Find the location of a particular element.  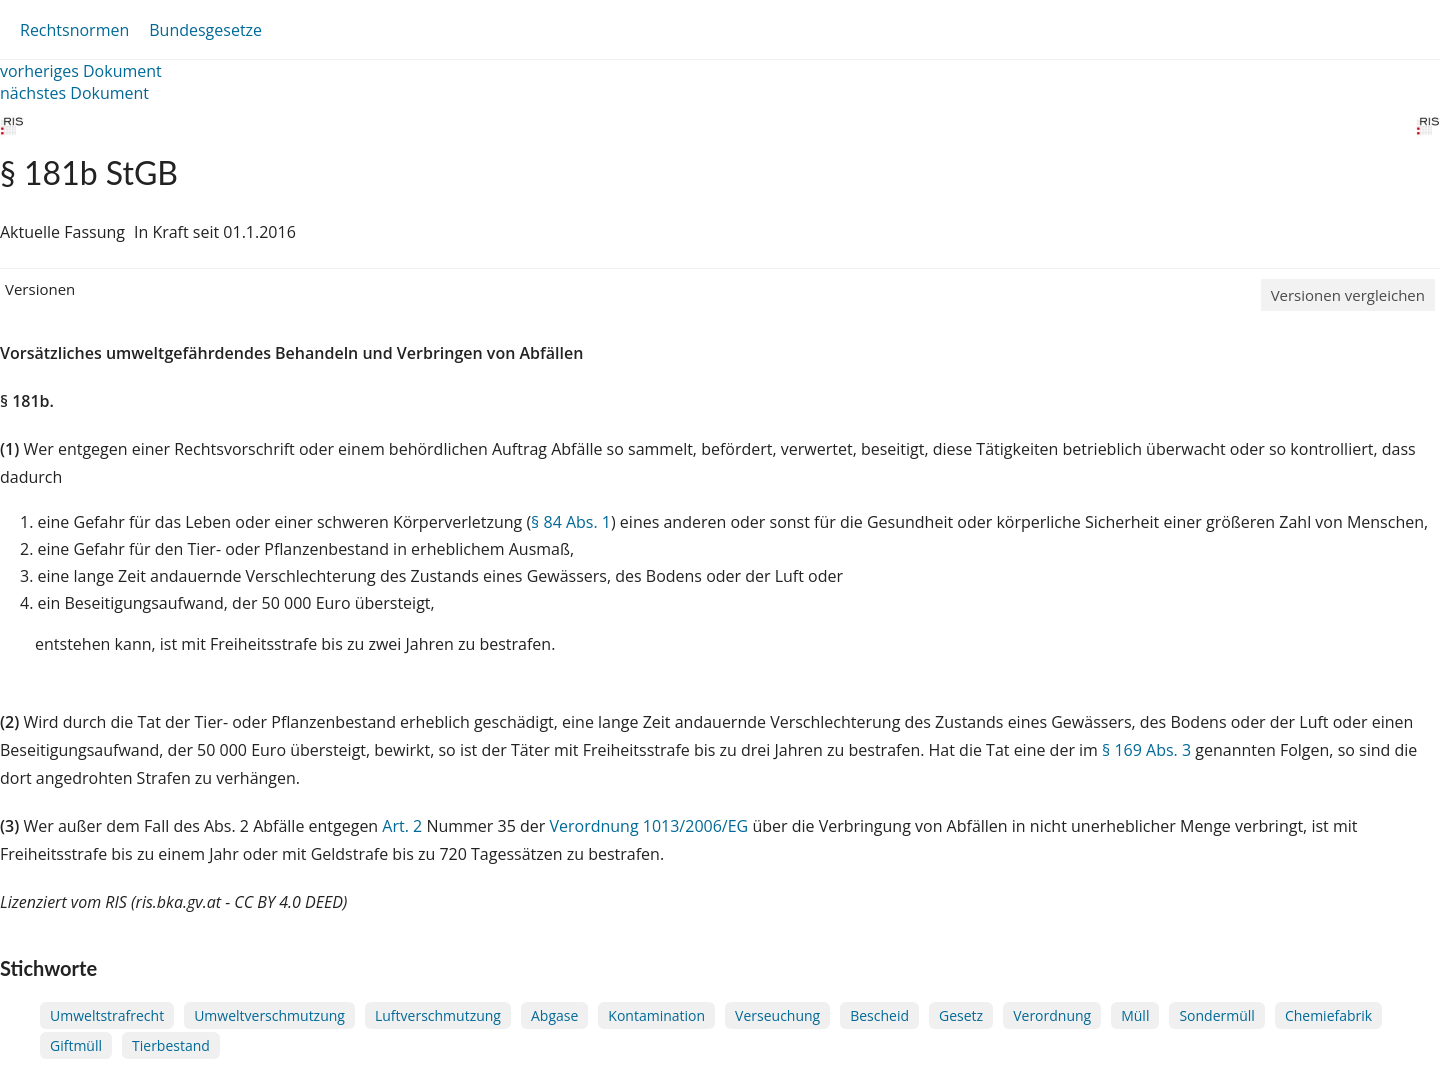

Chemiefabrik is located at coordinates (1328, 1015).